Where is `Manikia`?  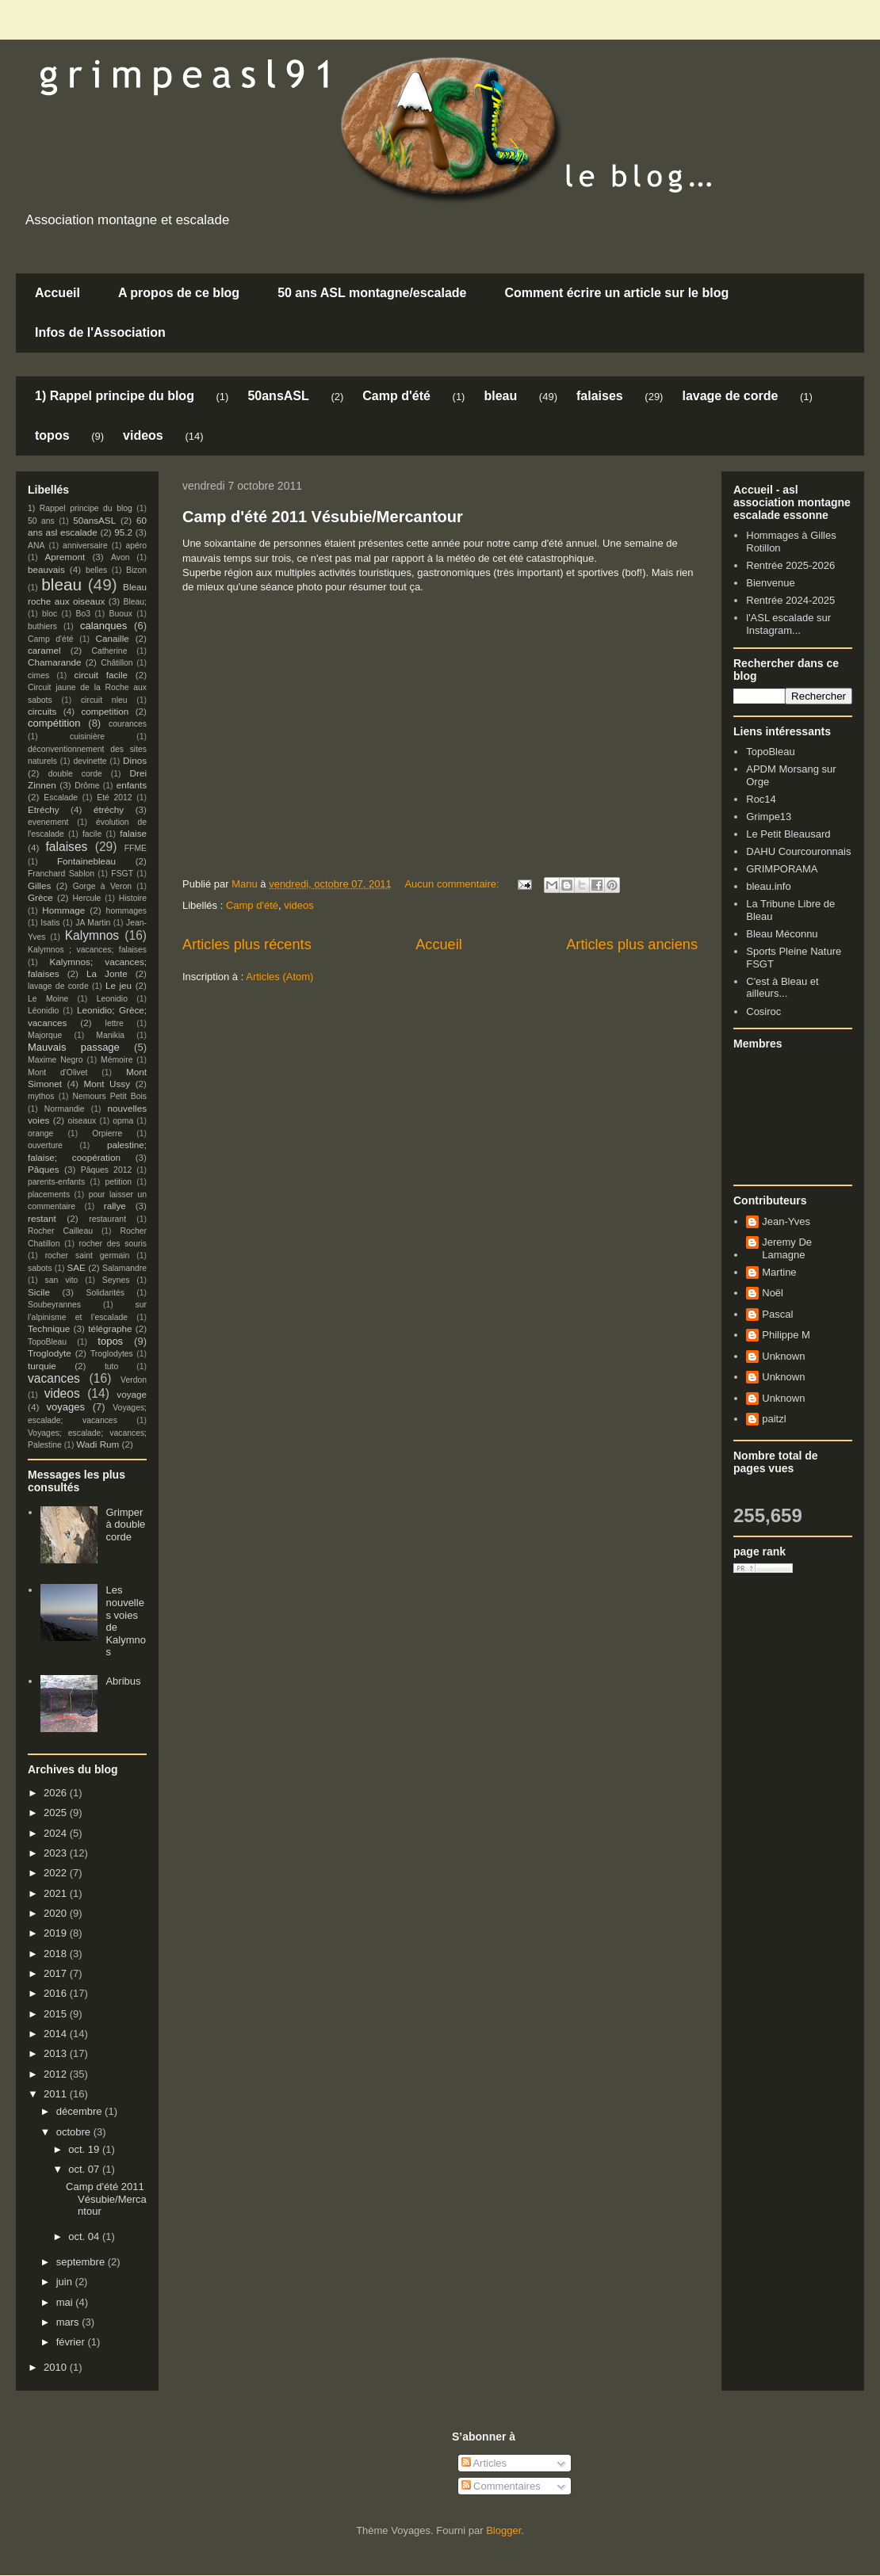
Manikia is located at coordinates (110, 1035).